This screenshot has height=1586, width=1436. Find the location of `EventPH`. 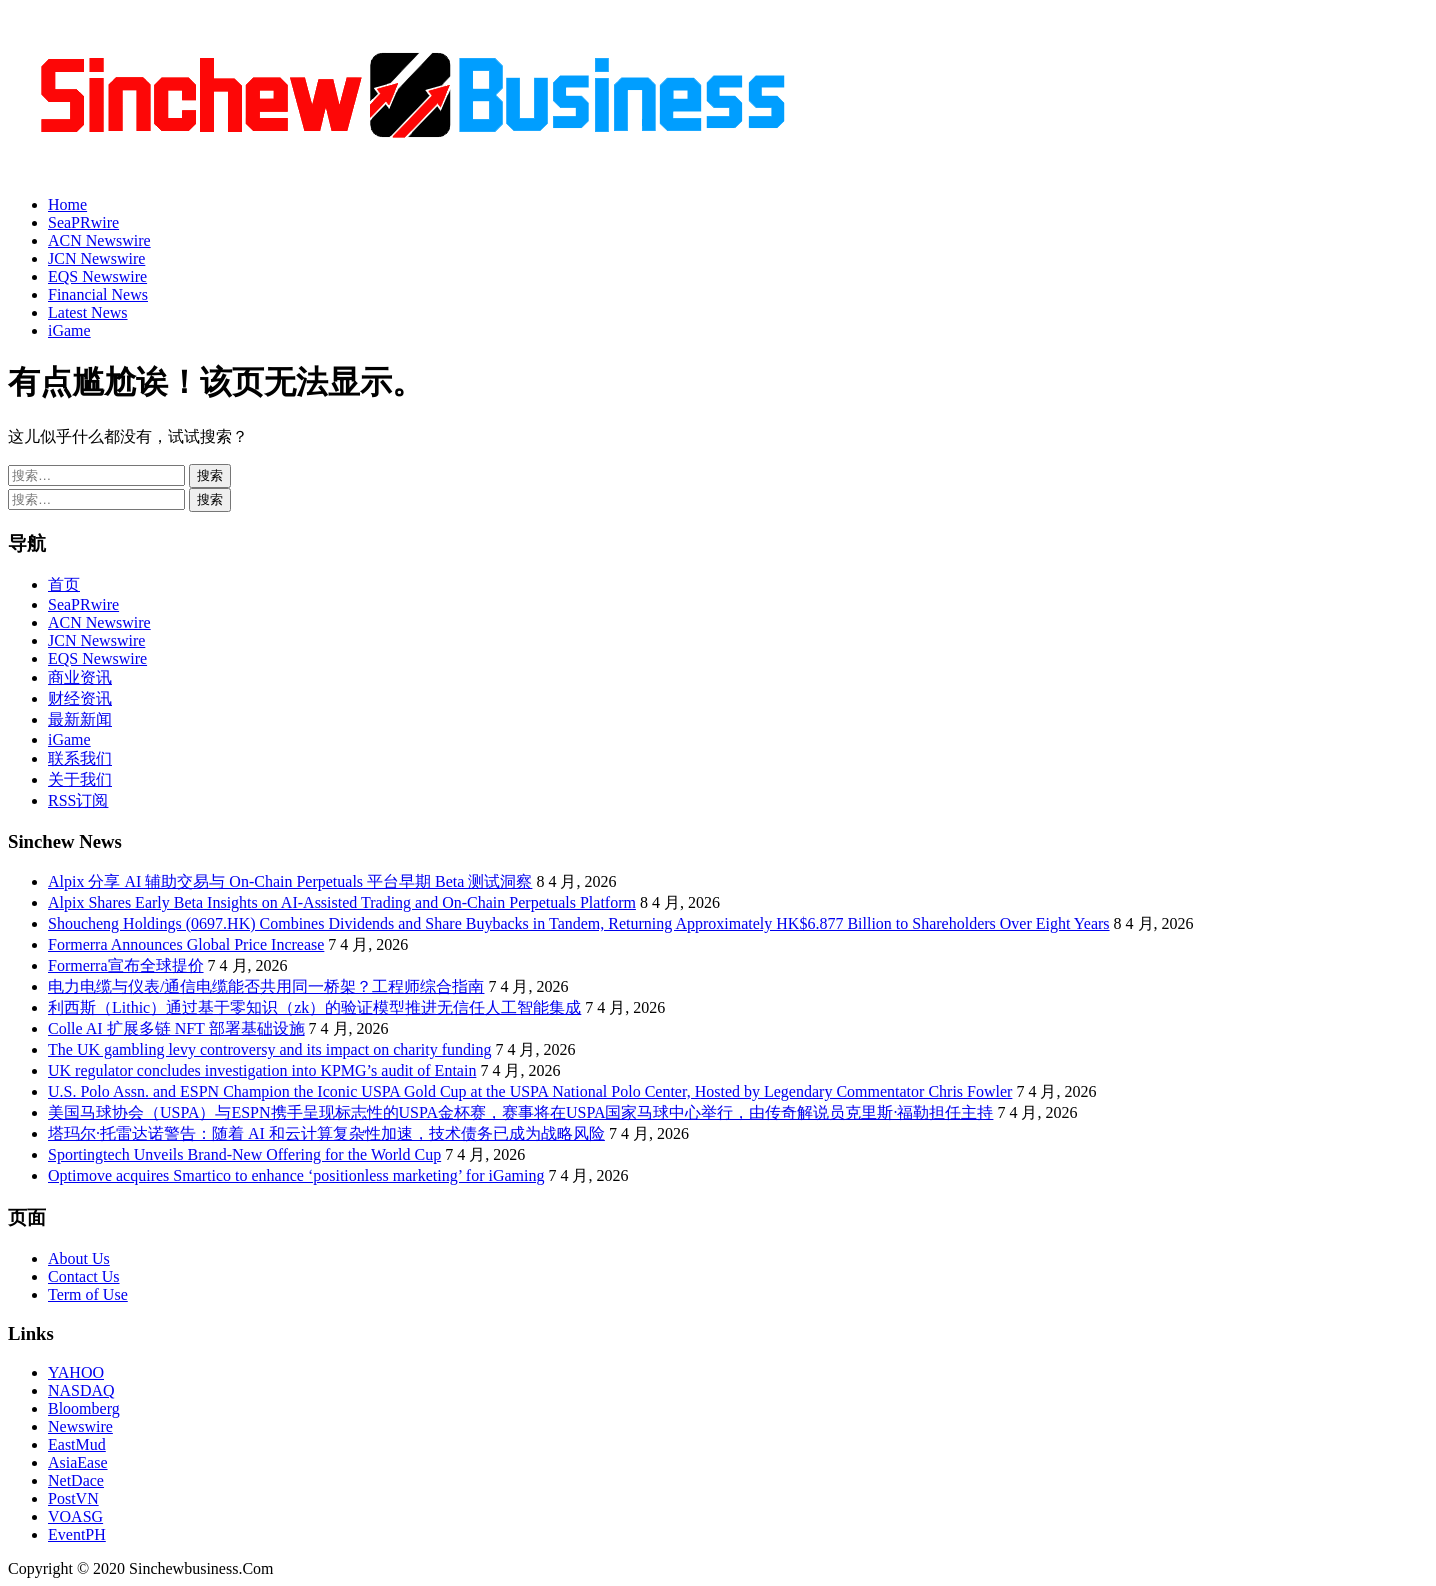

EventPH is located at coordinates (77, 1534).